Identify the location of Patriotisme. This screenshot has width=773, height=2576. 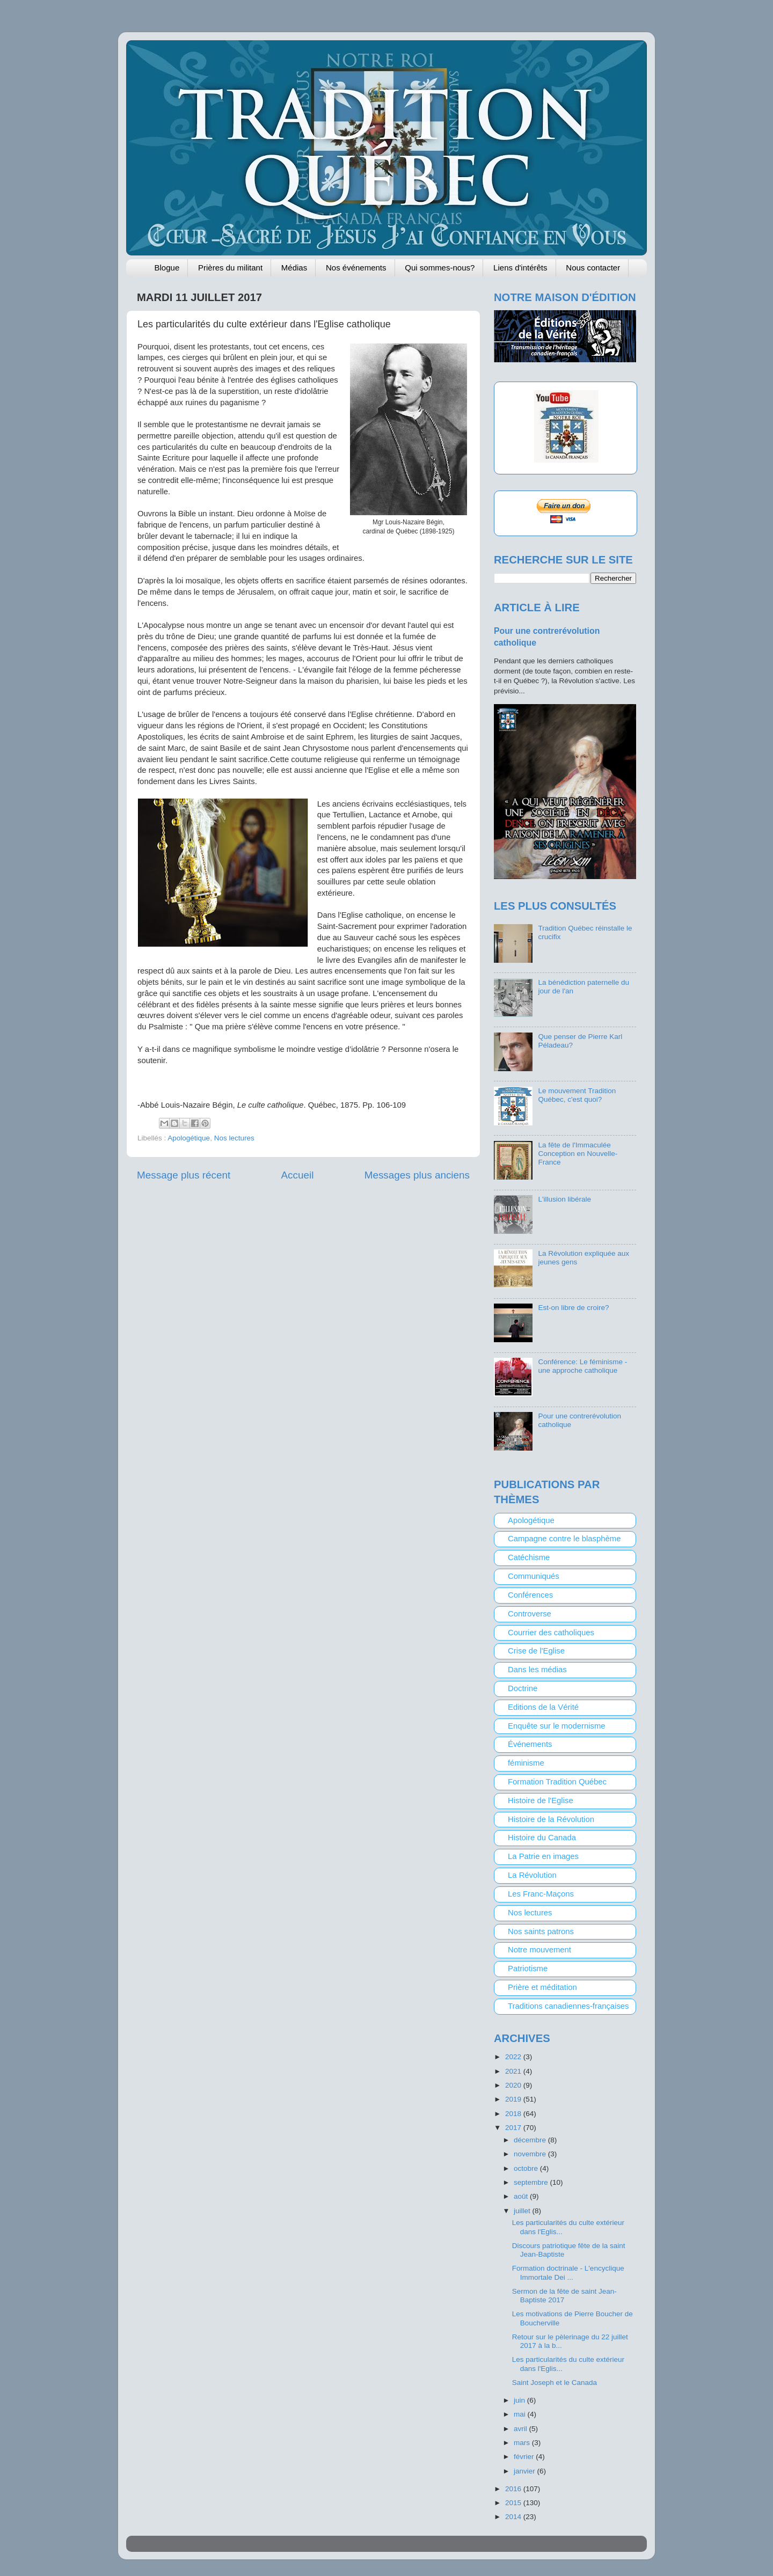
(528, 1968).